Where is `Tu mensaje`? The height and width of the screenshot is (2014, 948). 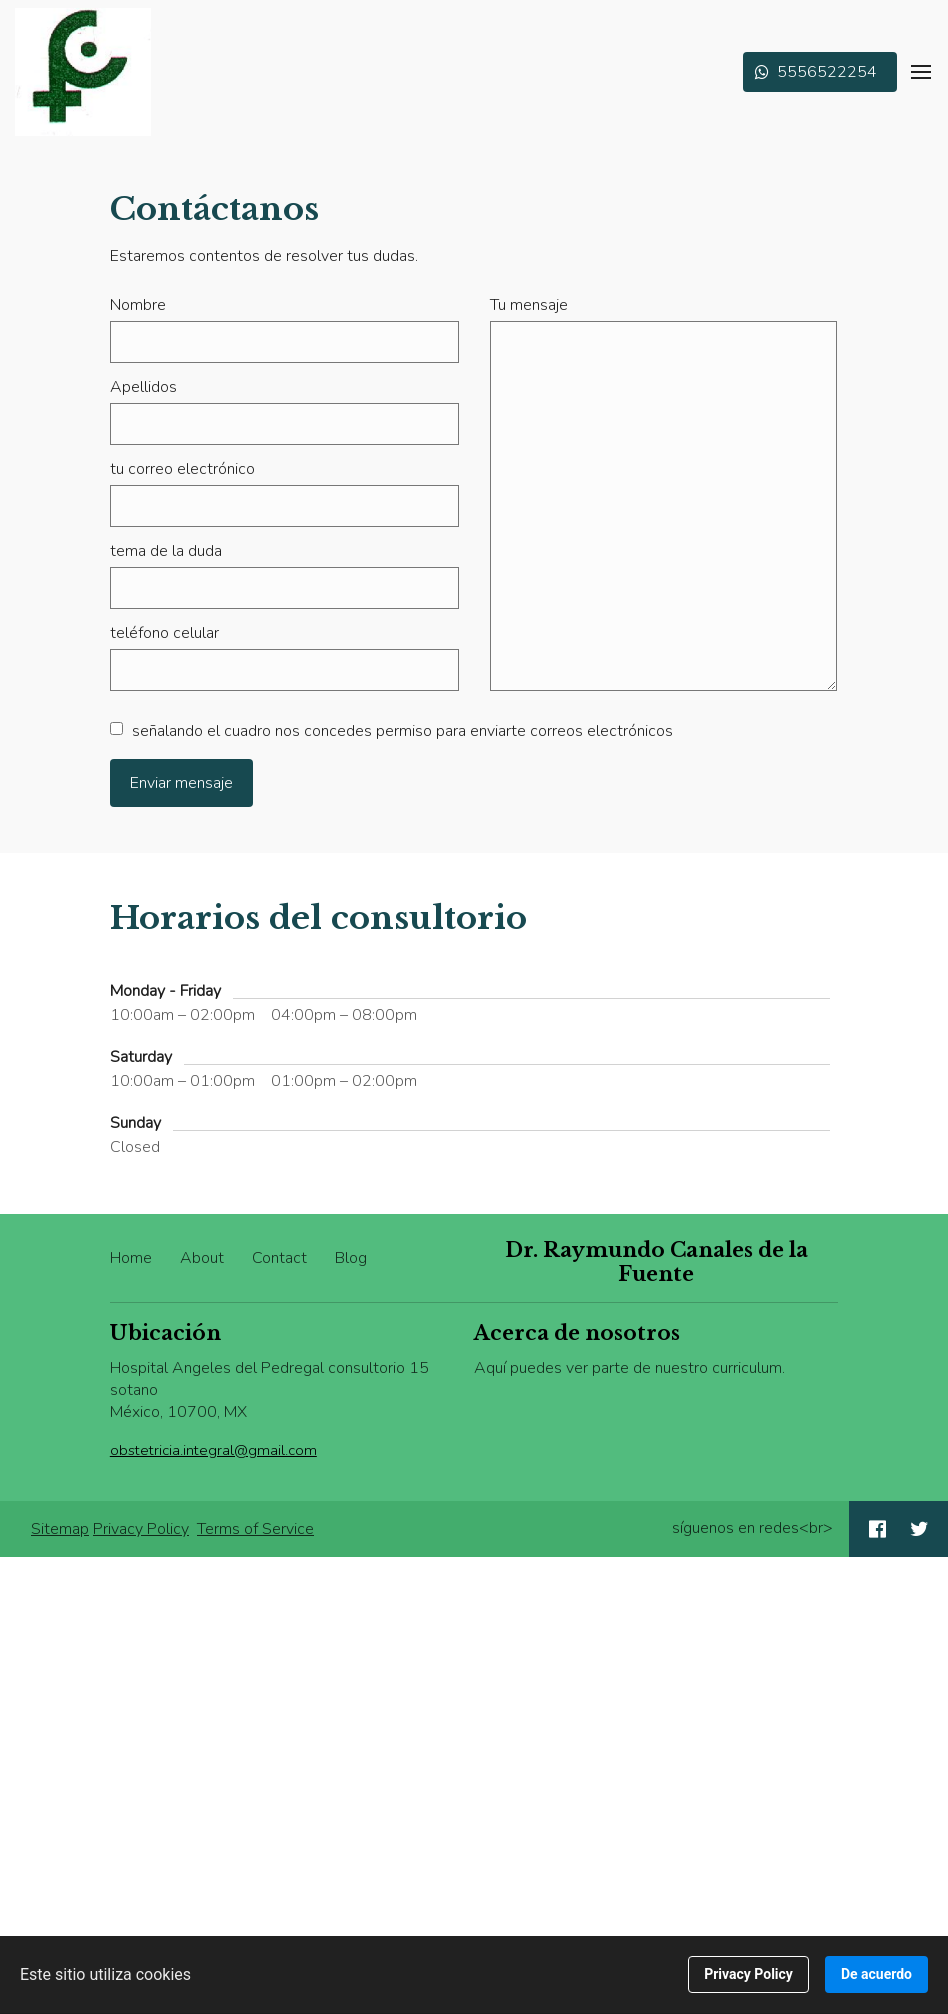
Tu mensaje is located at coordinates (529, 305).